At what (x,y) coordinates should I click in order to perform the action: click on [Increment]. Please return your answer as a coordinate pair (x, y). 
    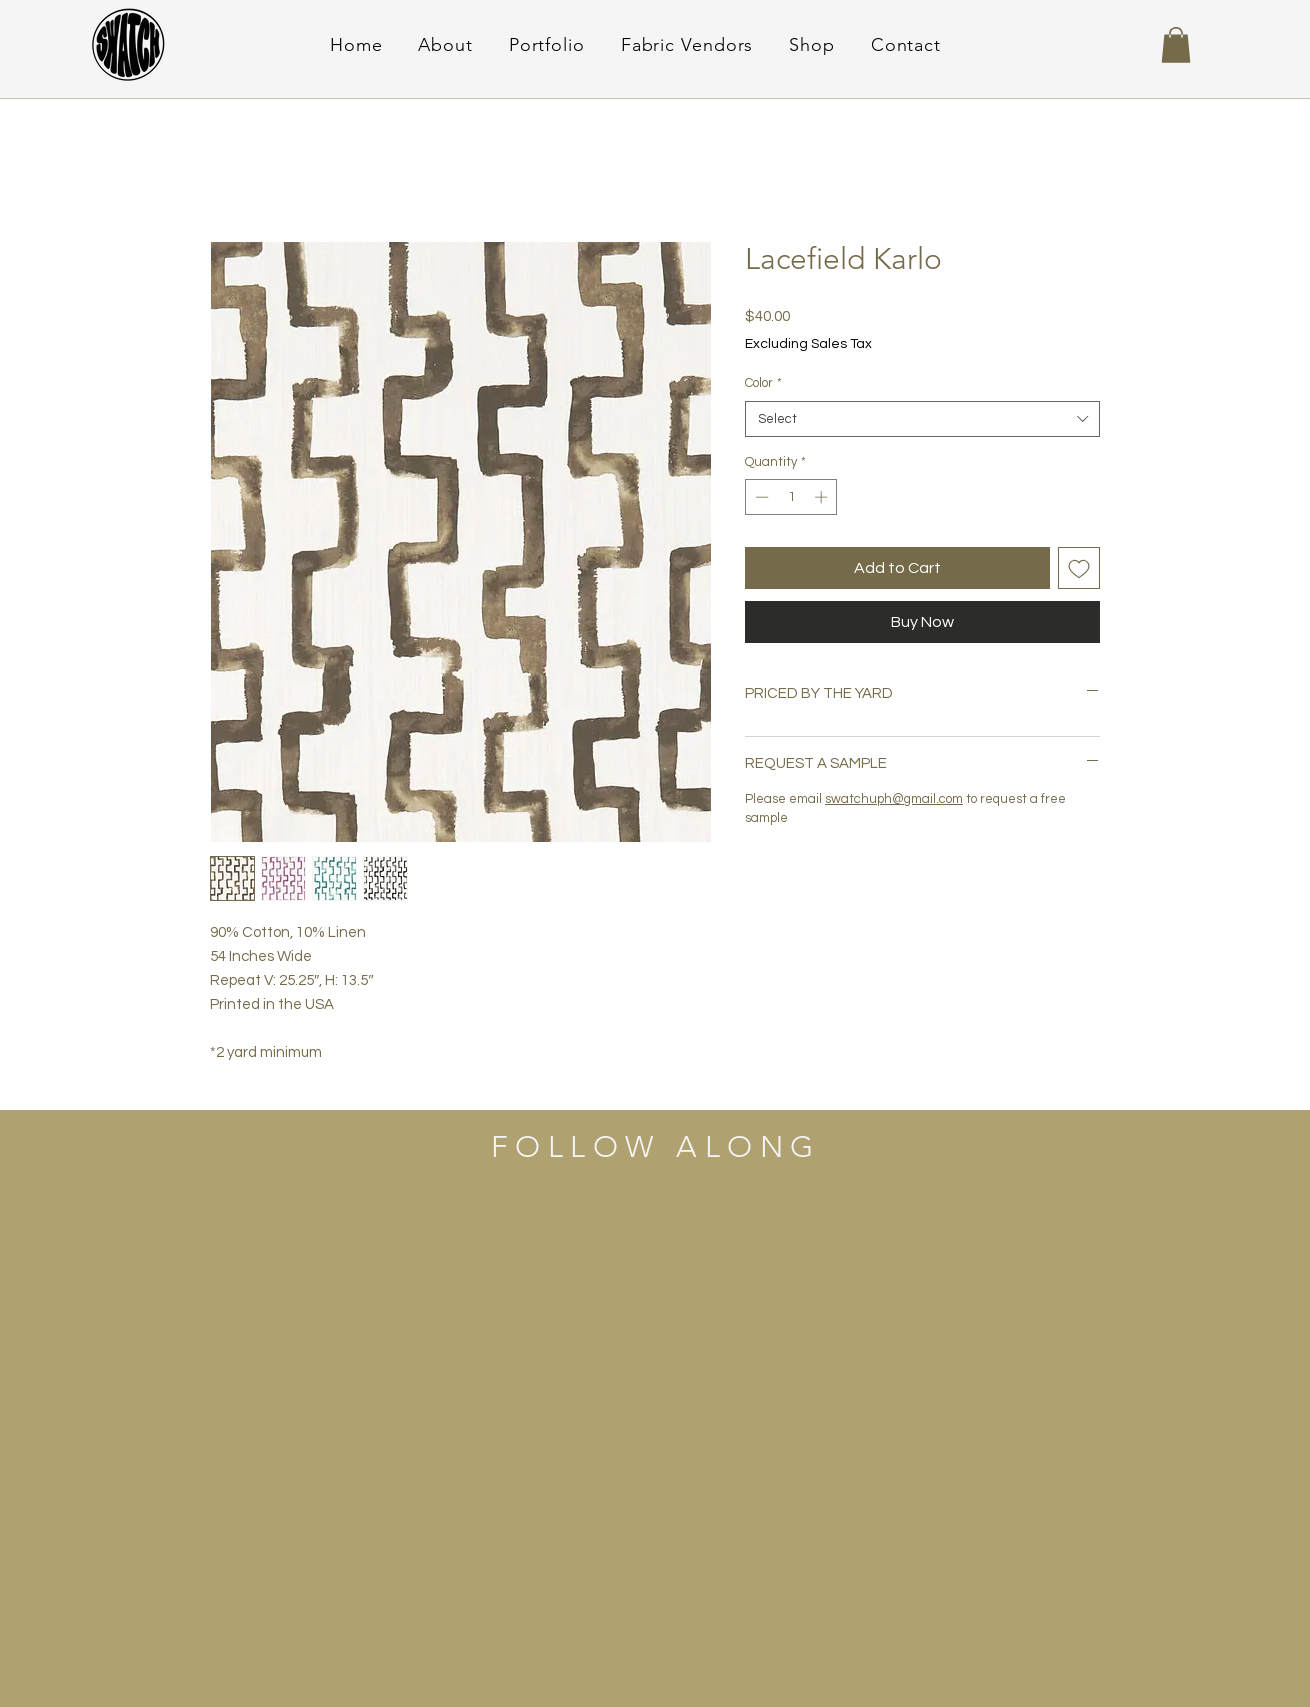
    Looking at the image, I should click on (823, 497).